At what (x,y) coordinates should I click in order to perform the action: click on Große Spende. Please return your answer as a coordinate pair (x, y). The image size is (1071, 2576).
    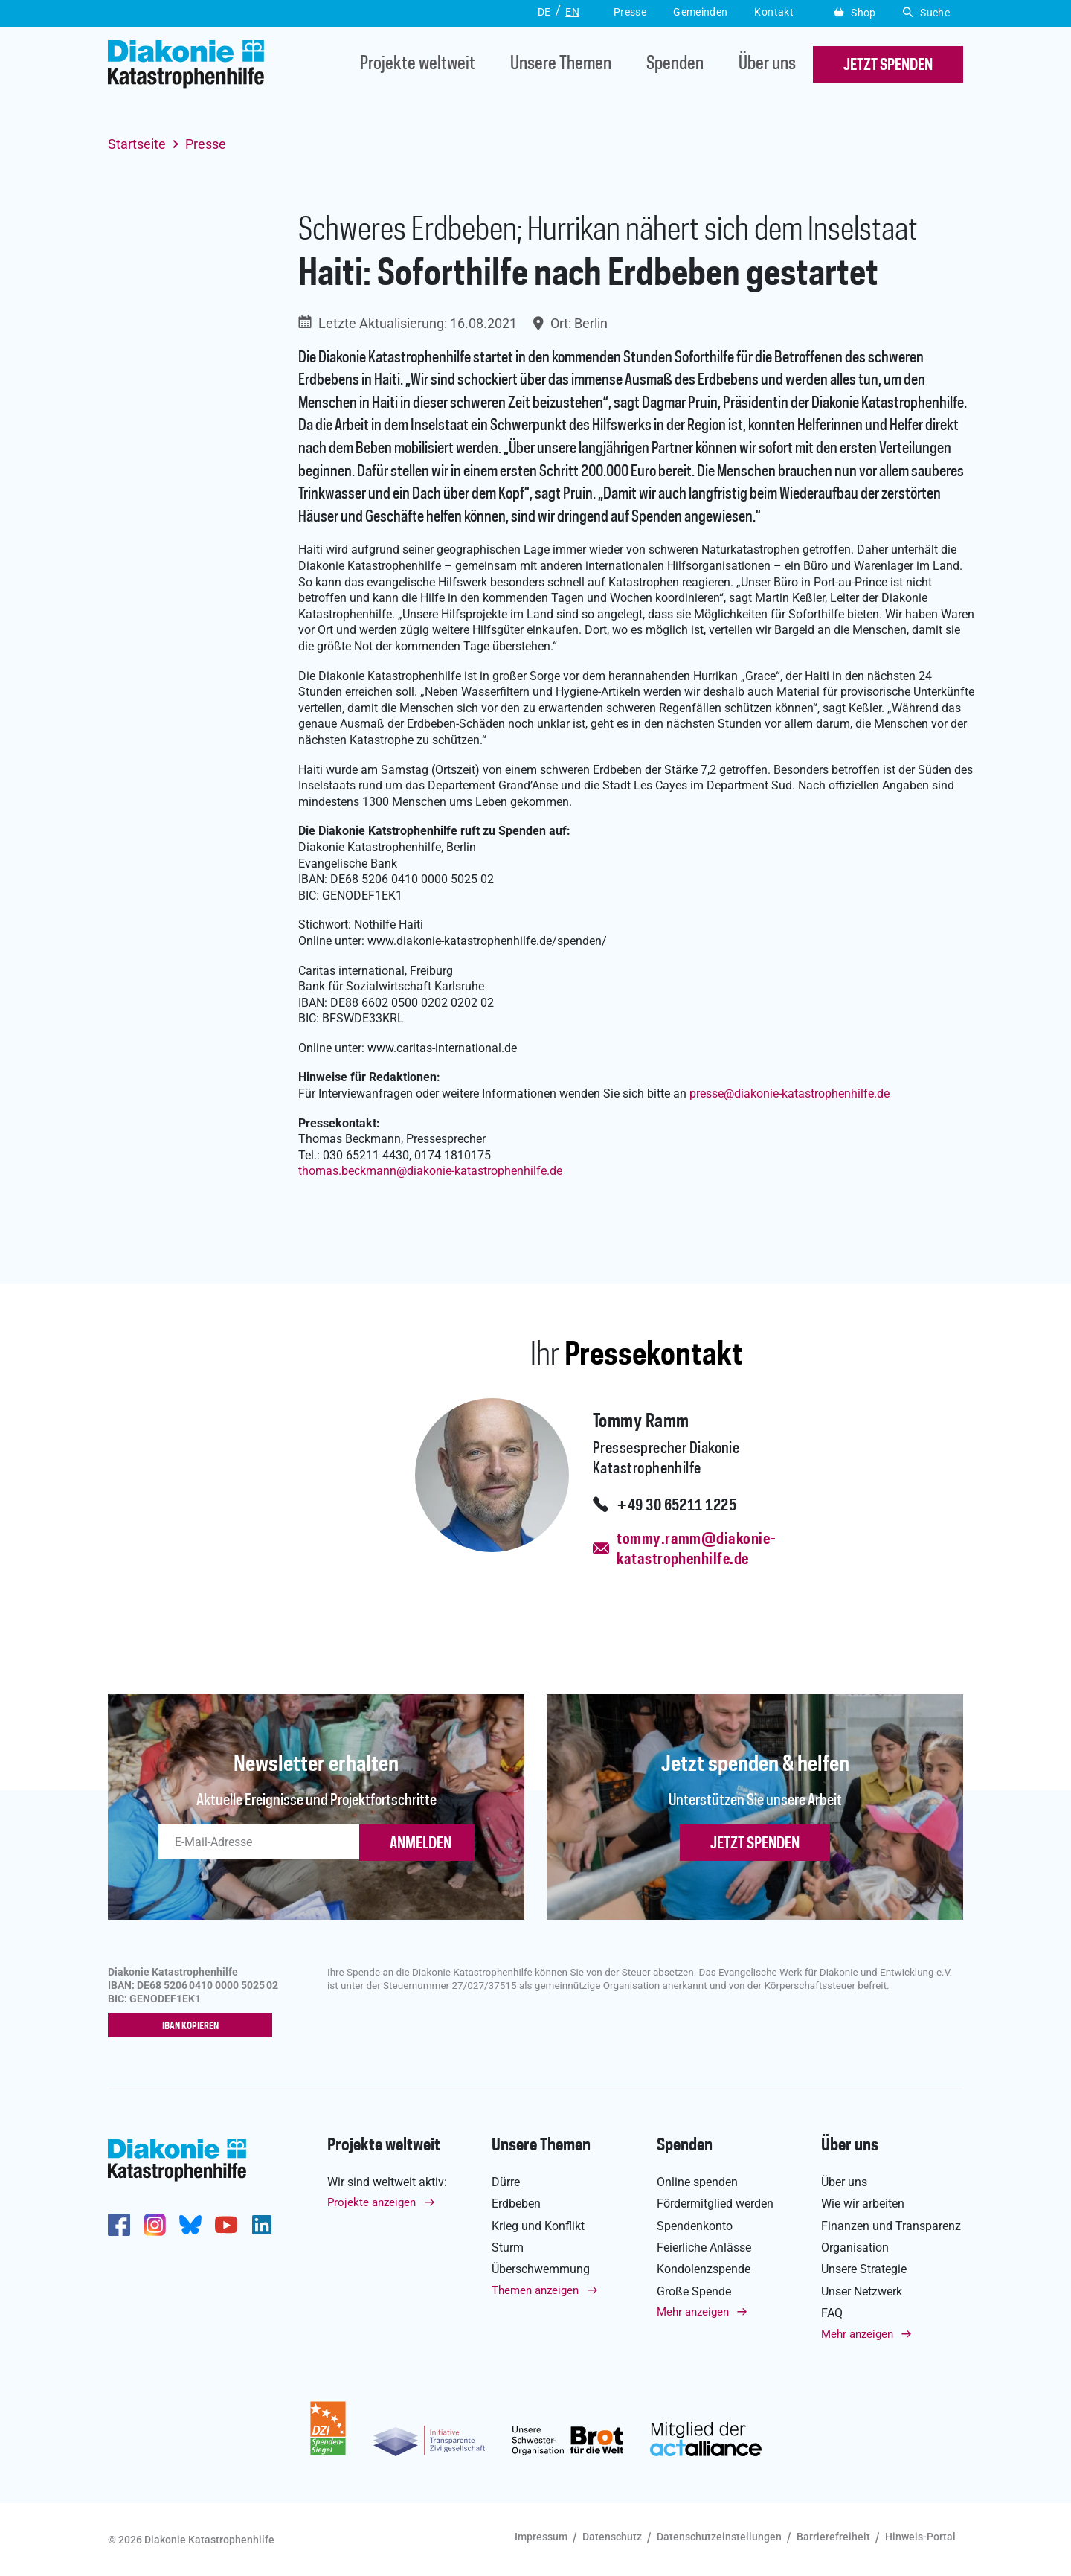
    Looking at the image, I should click on (694, 2291).